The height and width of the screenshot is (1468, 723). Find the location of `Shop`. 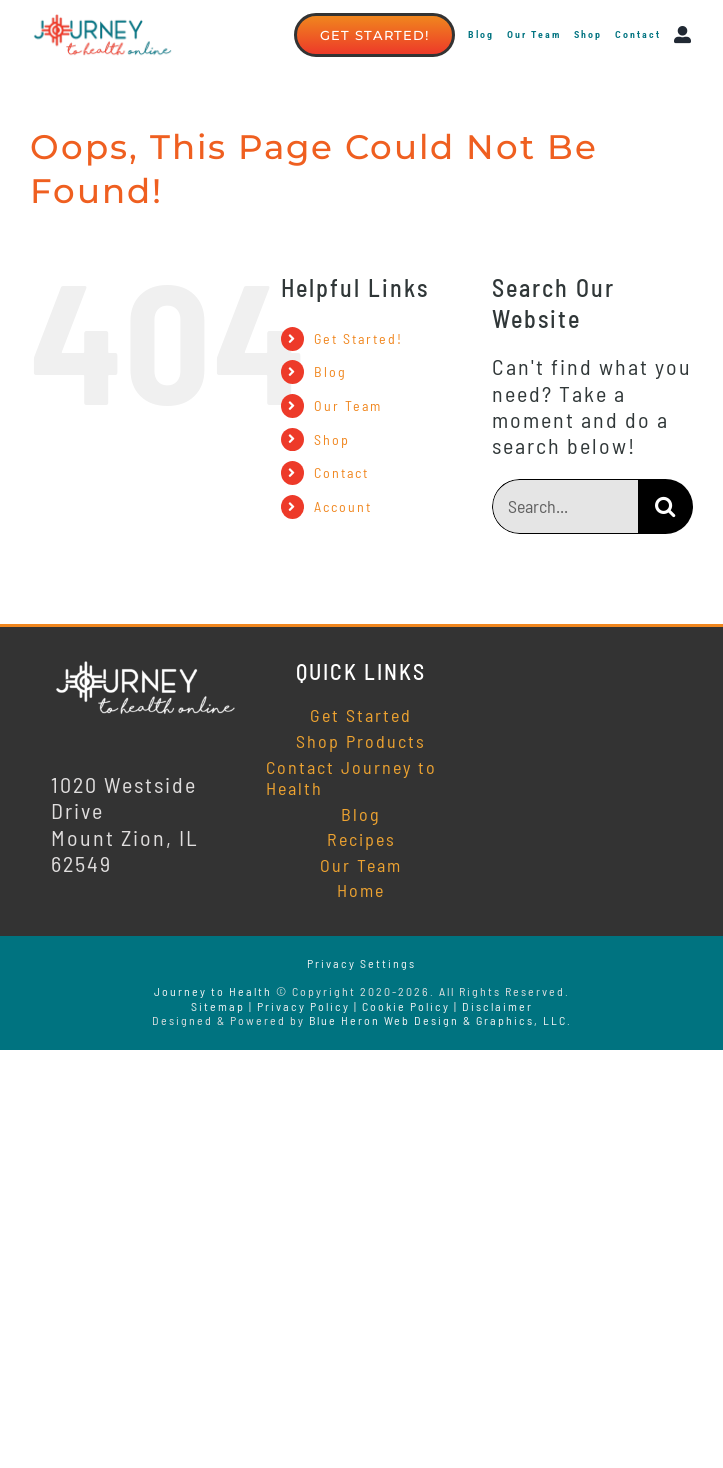

Shop is located at coordinates (332, 439).